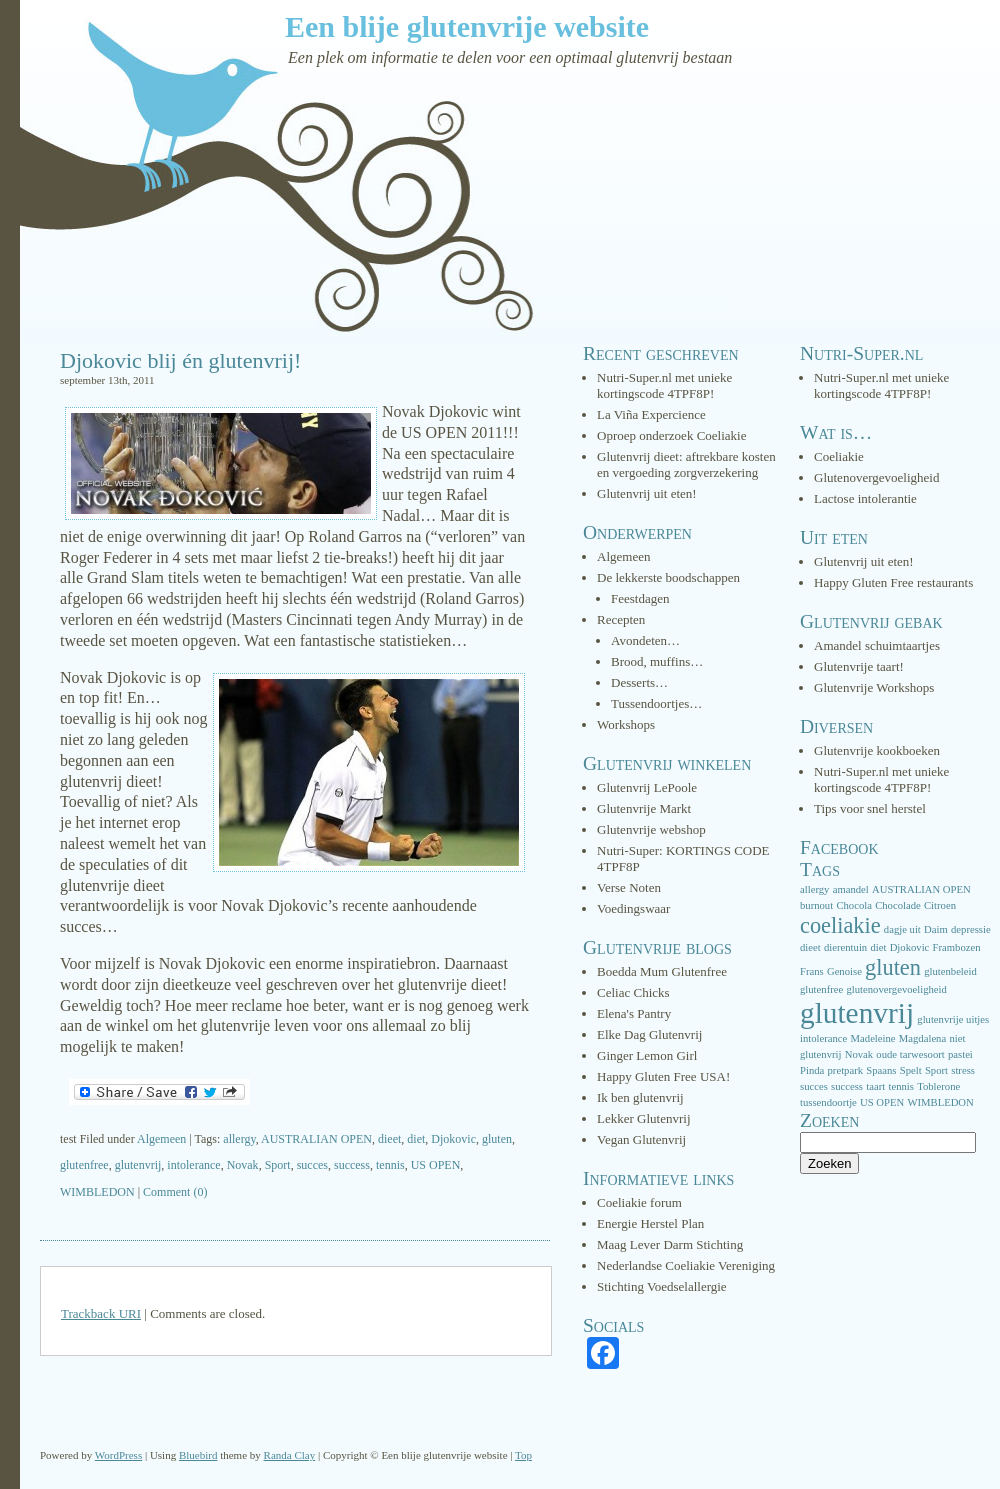  What do you see at coordinates (290, 1455) in the screenshot?
I see `Randa Clay` at bounding box center [290, 1455].